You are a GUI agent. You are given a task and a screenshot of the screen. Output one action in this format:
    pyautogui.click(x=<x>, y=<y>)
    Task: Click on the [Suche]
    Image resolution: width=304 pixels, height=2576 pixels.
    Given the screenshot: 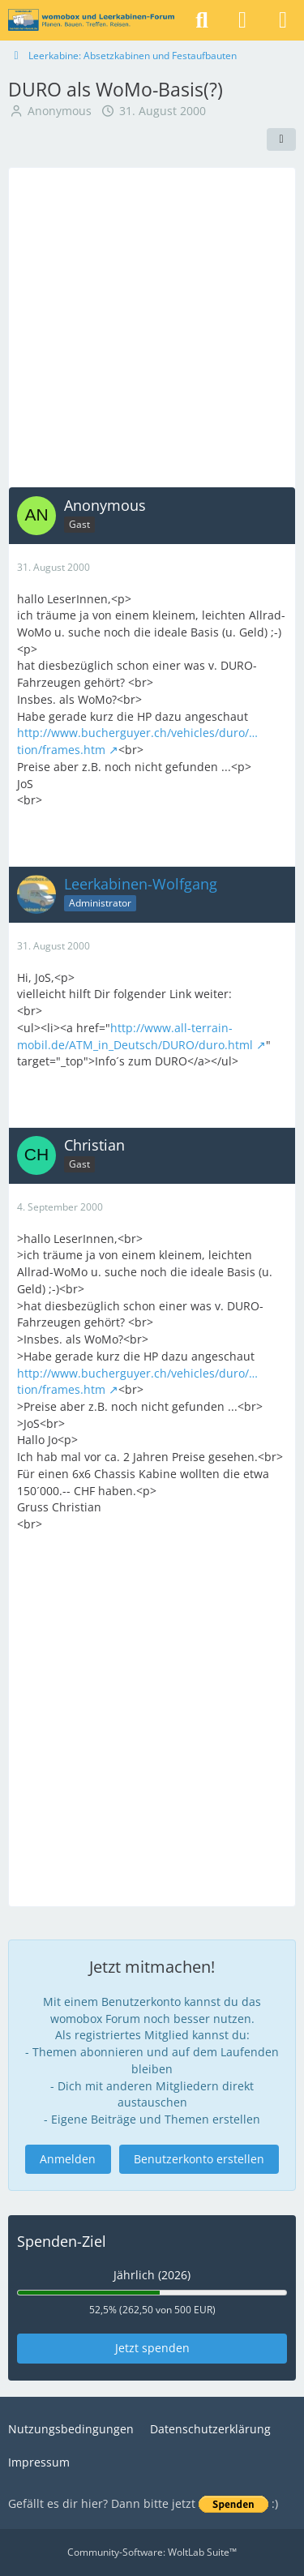 What is the action you would take?
    pyautogui.click(x=202, y=20)
    